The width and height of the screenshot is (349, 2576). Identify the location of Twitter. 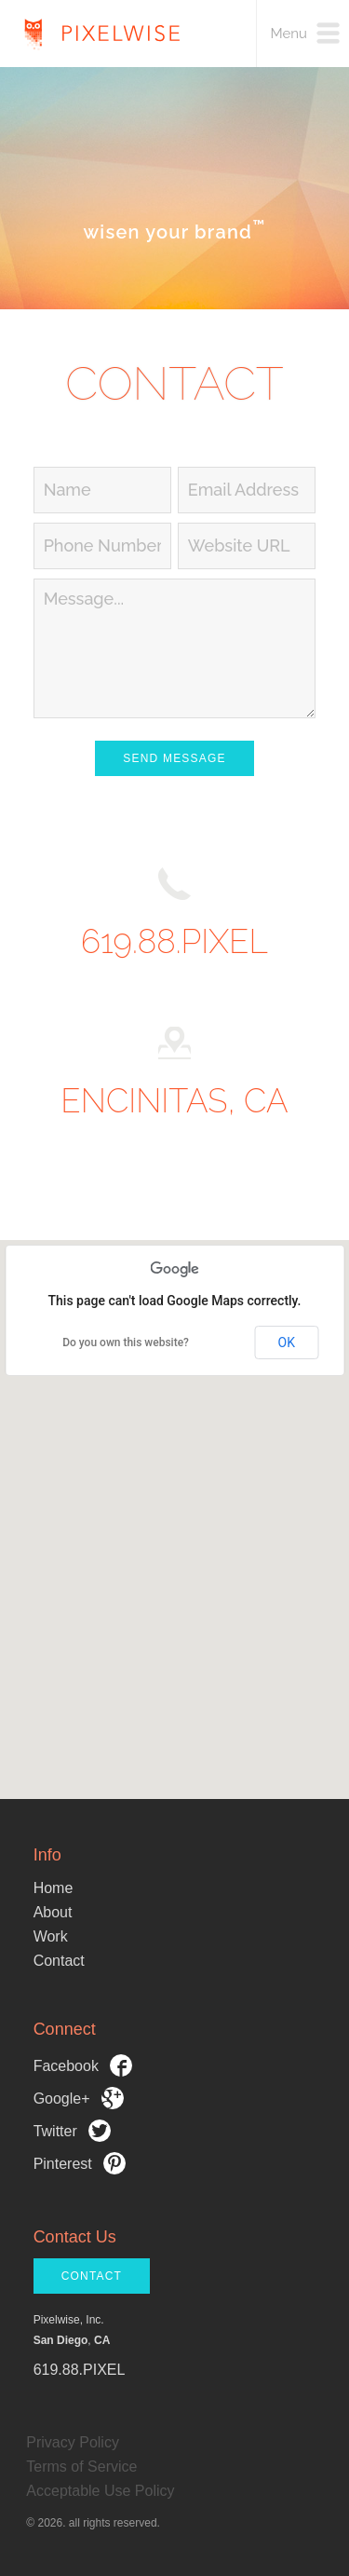
(73, 2130).